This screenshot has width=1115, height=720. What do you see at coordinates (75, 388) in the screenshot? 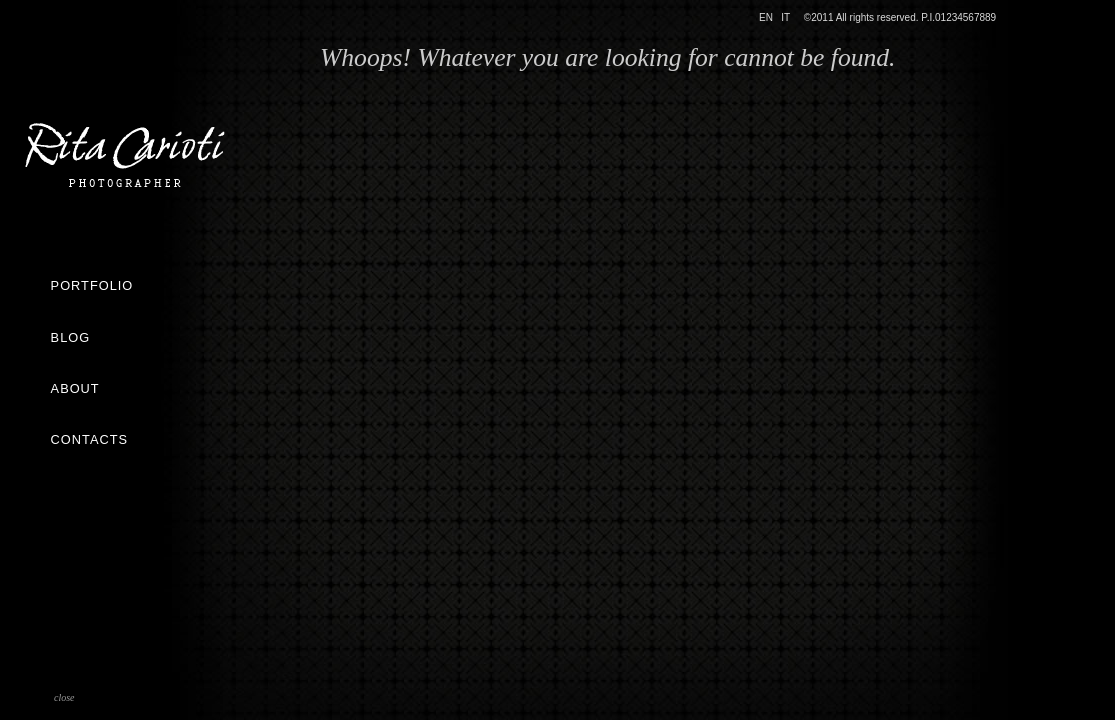
I see `About` at bounding box center [75, 388].